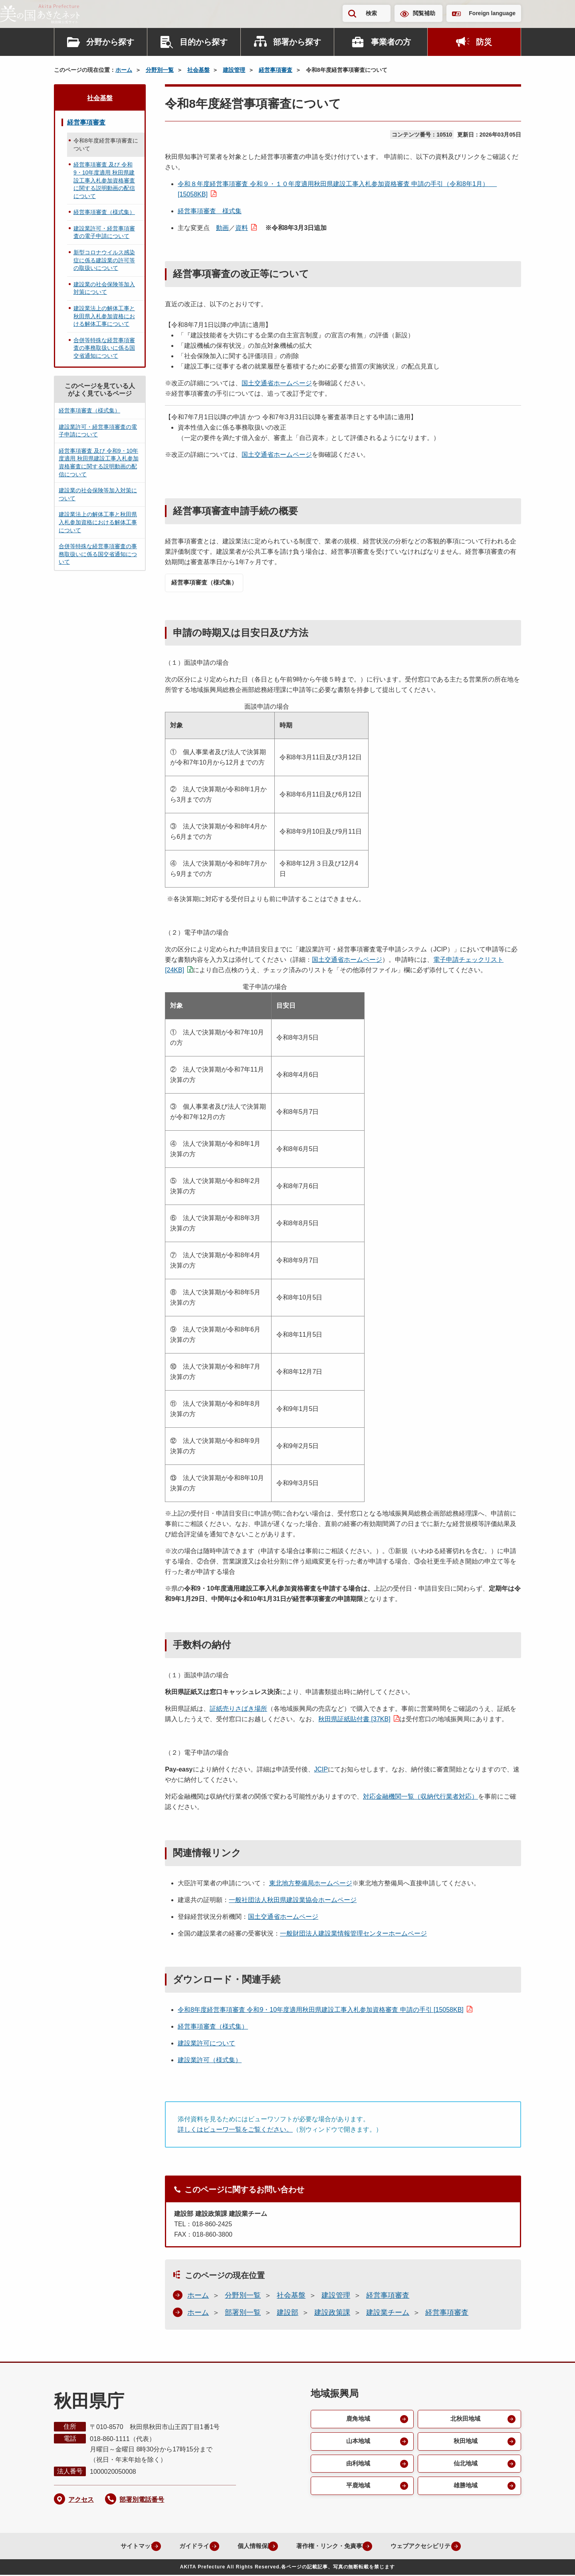 This screenshot has width=575, height=2576. I want to click on 一般財団法人建設業情報管理センターホームページ, so click(353, 1934).